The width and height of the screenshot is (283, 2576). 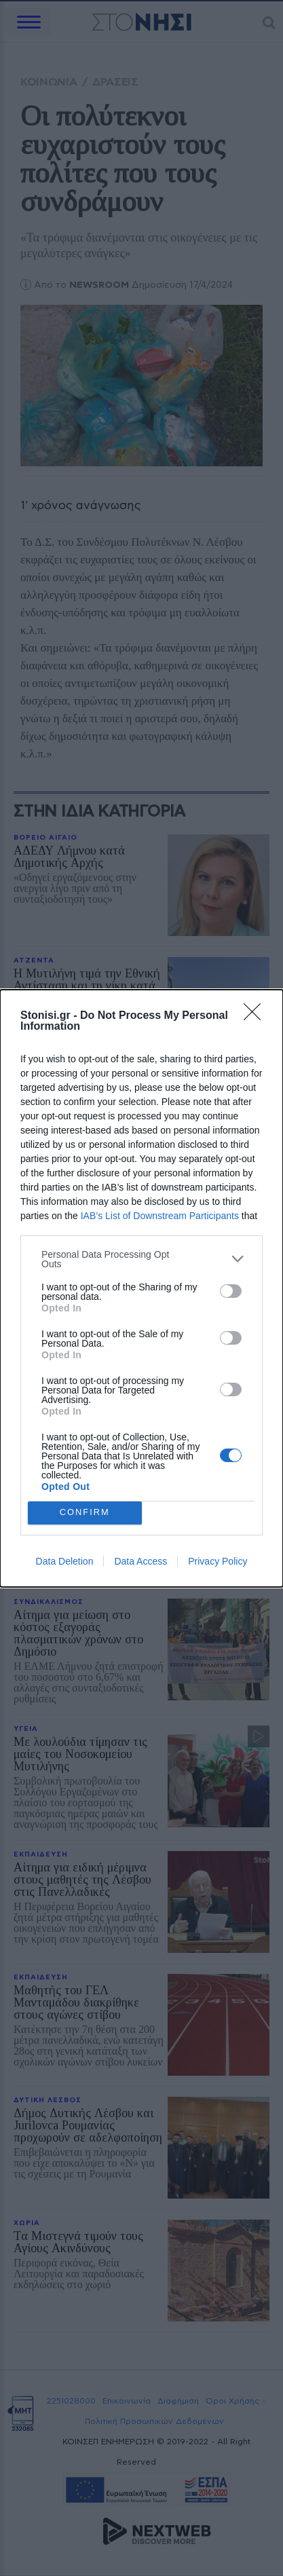 I want to click on CONFIRM, so click(x=84, y=1513).